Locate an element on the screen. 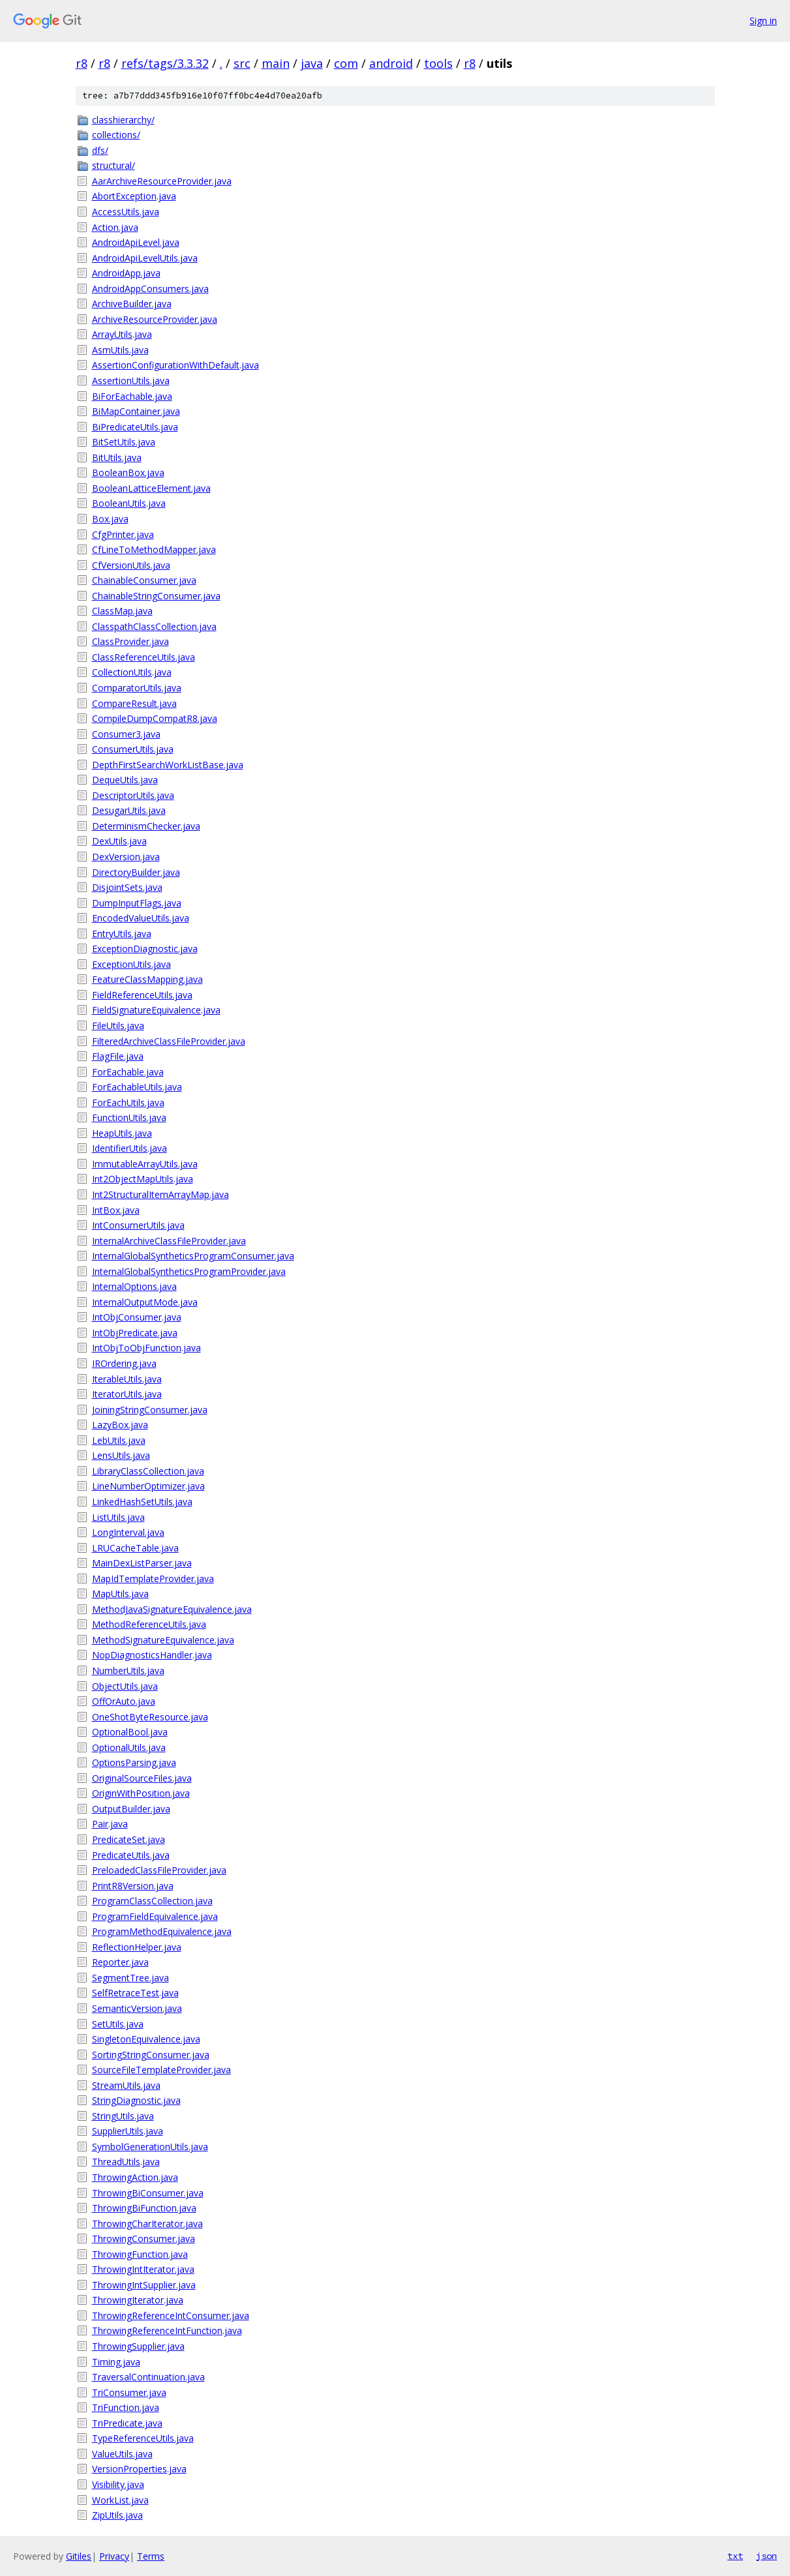 The image size is (790, 2576). VersionProperties.java is located at coordinates (139, 2469).